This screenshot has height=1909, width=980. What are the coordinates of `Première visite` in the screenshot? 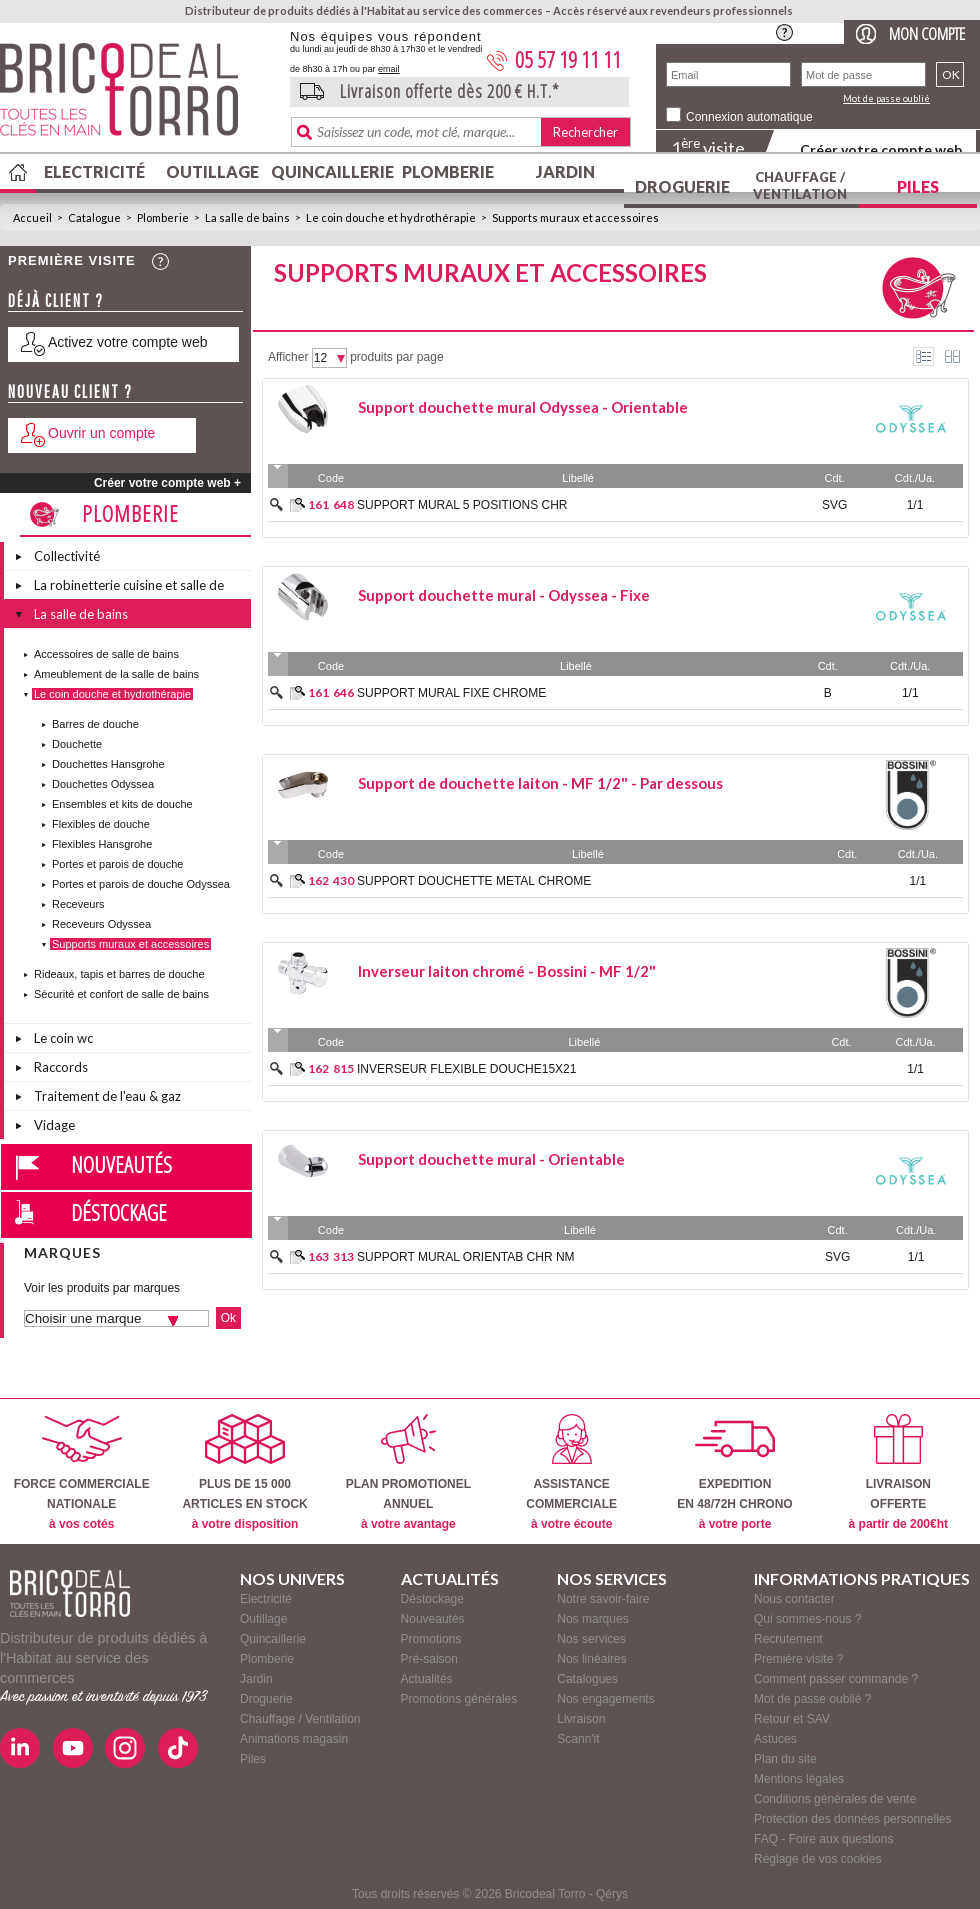 It's located at (72, 260).